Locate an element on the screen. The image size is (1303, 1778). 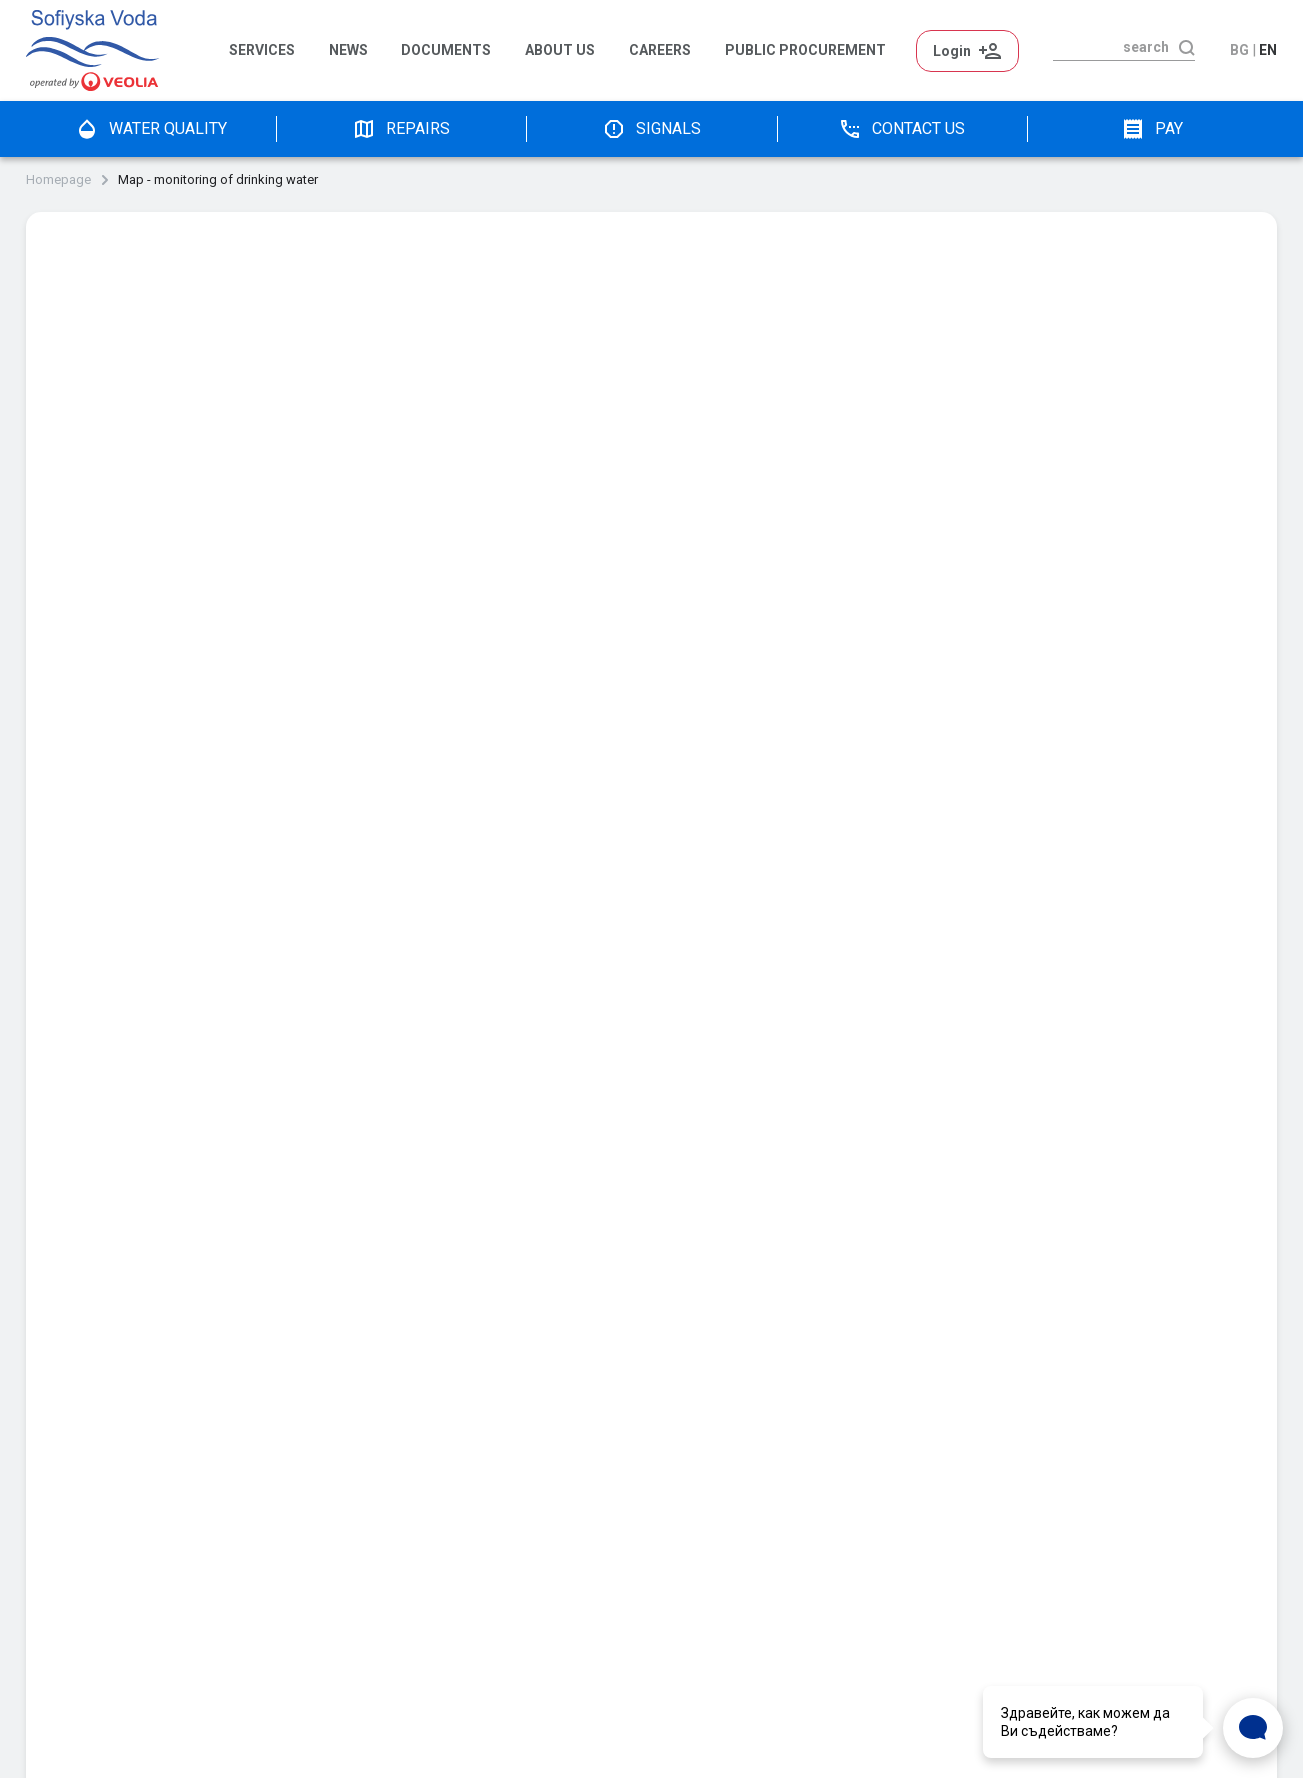
News is located at coordinates (348, 50).